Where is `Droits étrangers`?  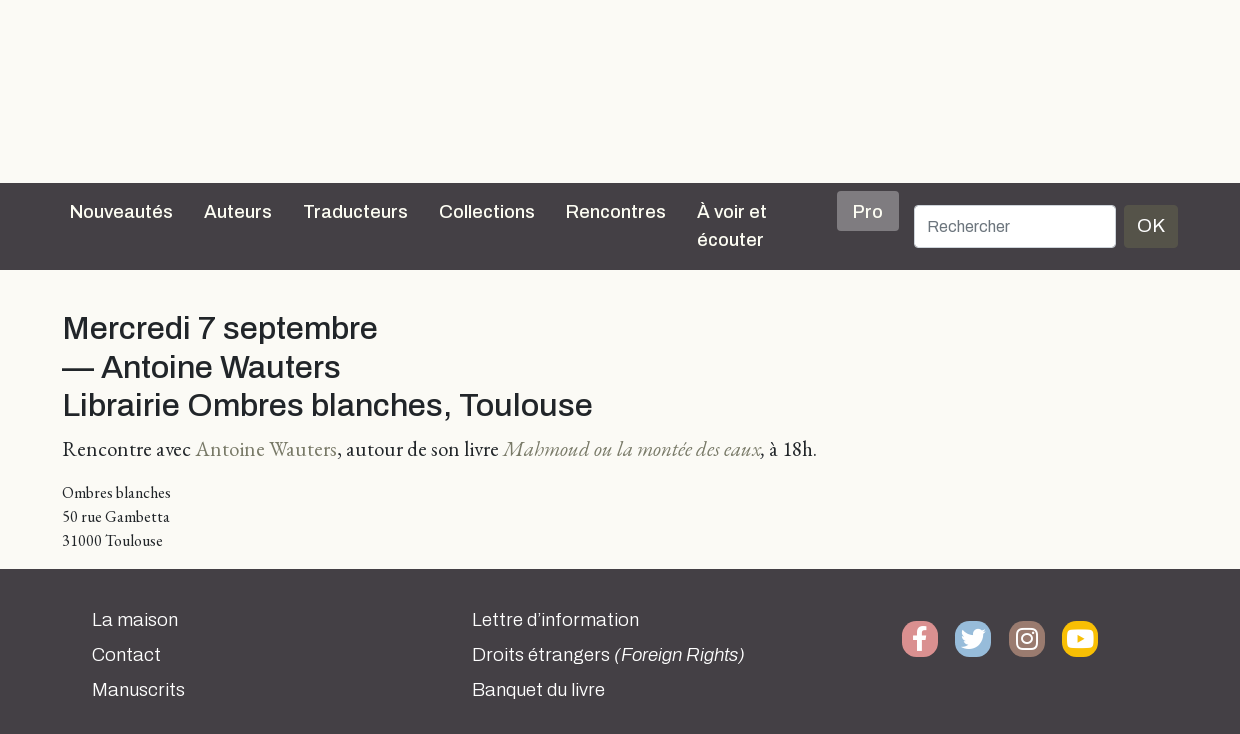 Droits étrangers is located at coordinates (608, 655).